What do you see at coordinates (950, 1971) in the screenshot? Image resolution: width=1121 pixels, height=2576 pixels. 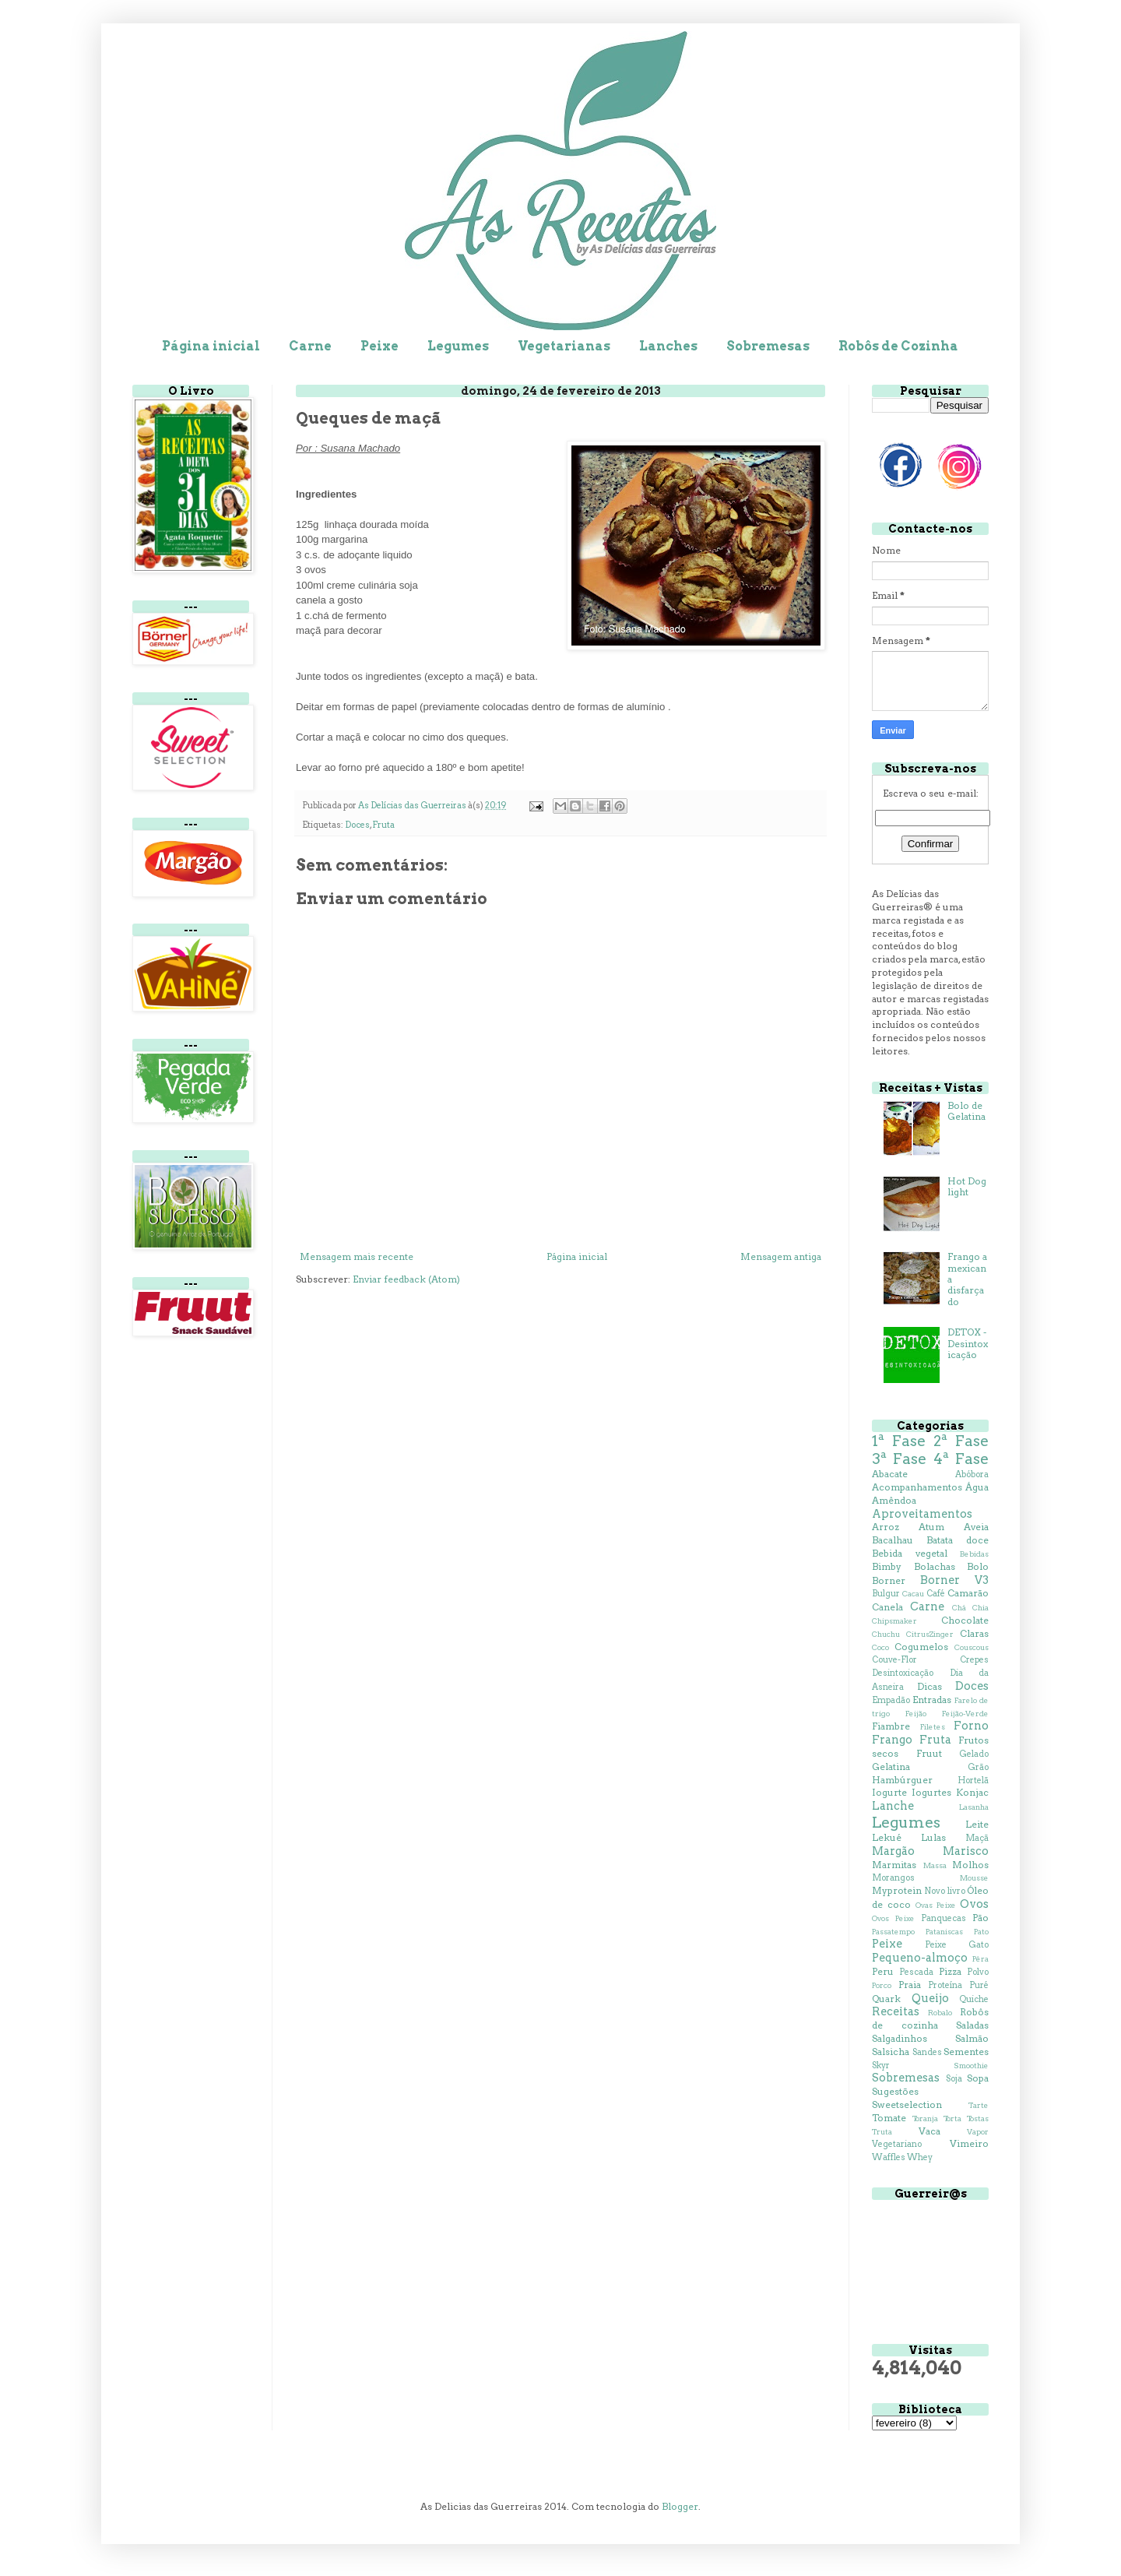 I see `Pizza` at bounding box center [950, 1971].